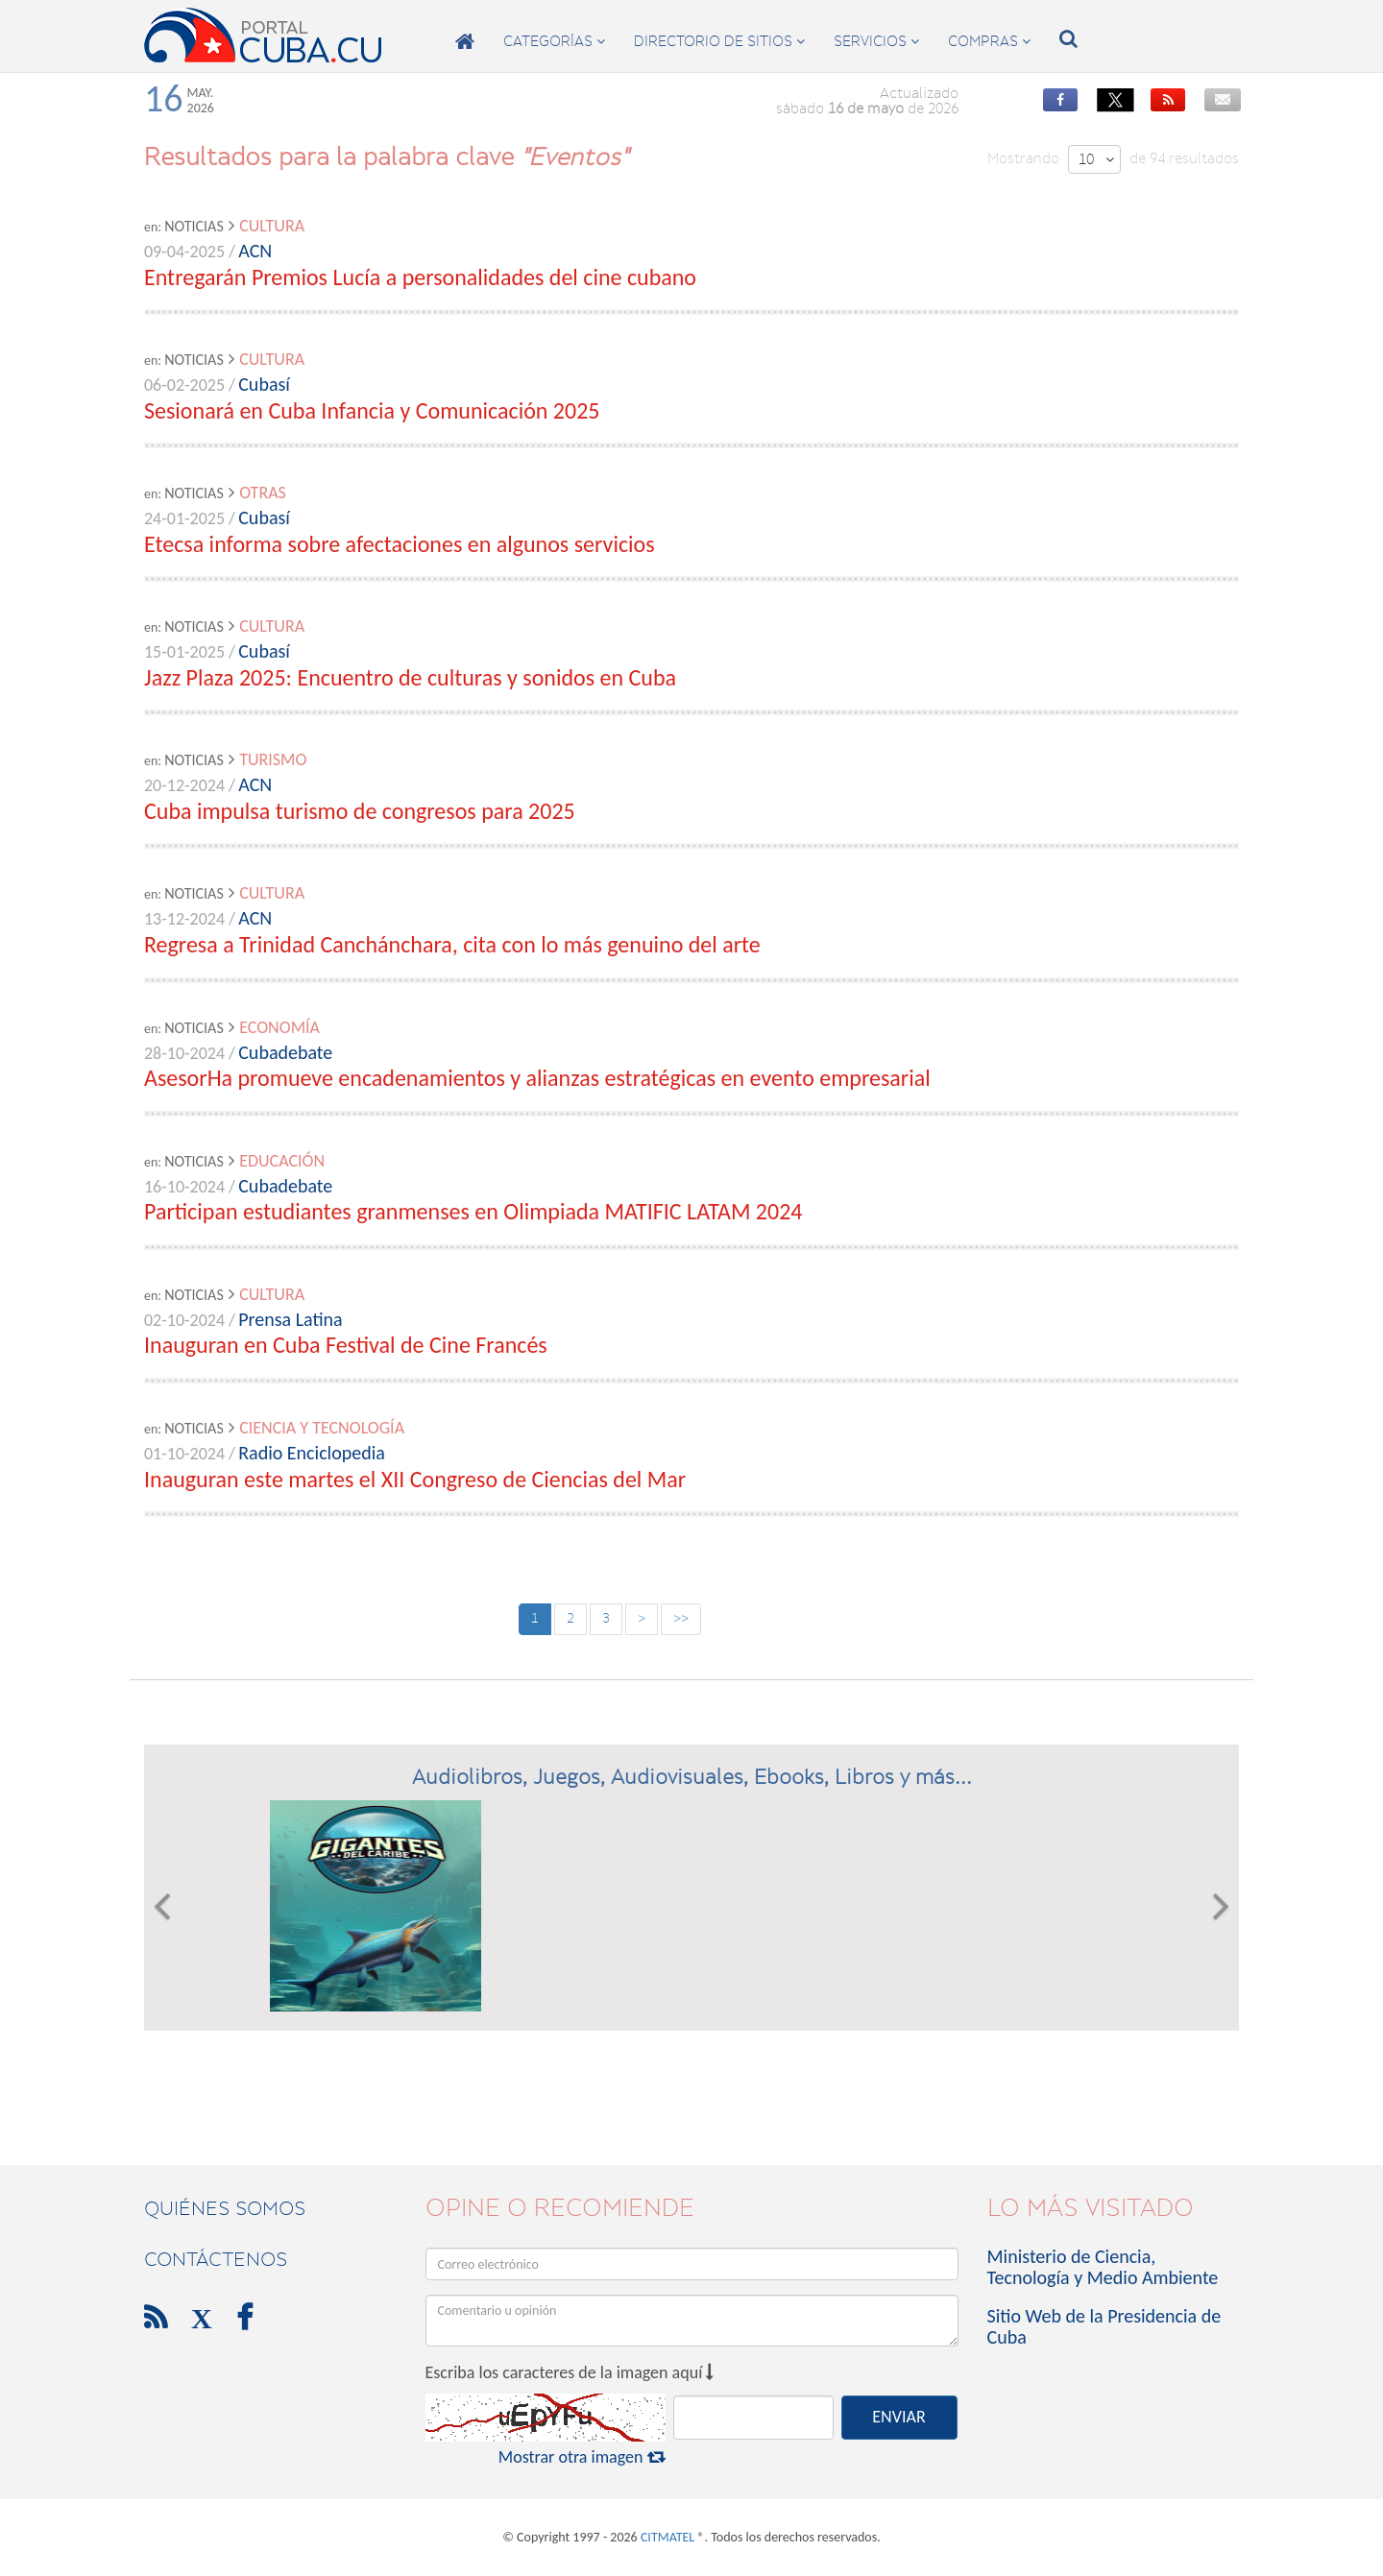 This screenshot has height=2576, width=1383. What do you see at coordinates (279, 1027) in the screenshot?
I see `Economía` at bounding box center [279, 1027].